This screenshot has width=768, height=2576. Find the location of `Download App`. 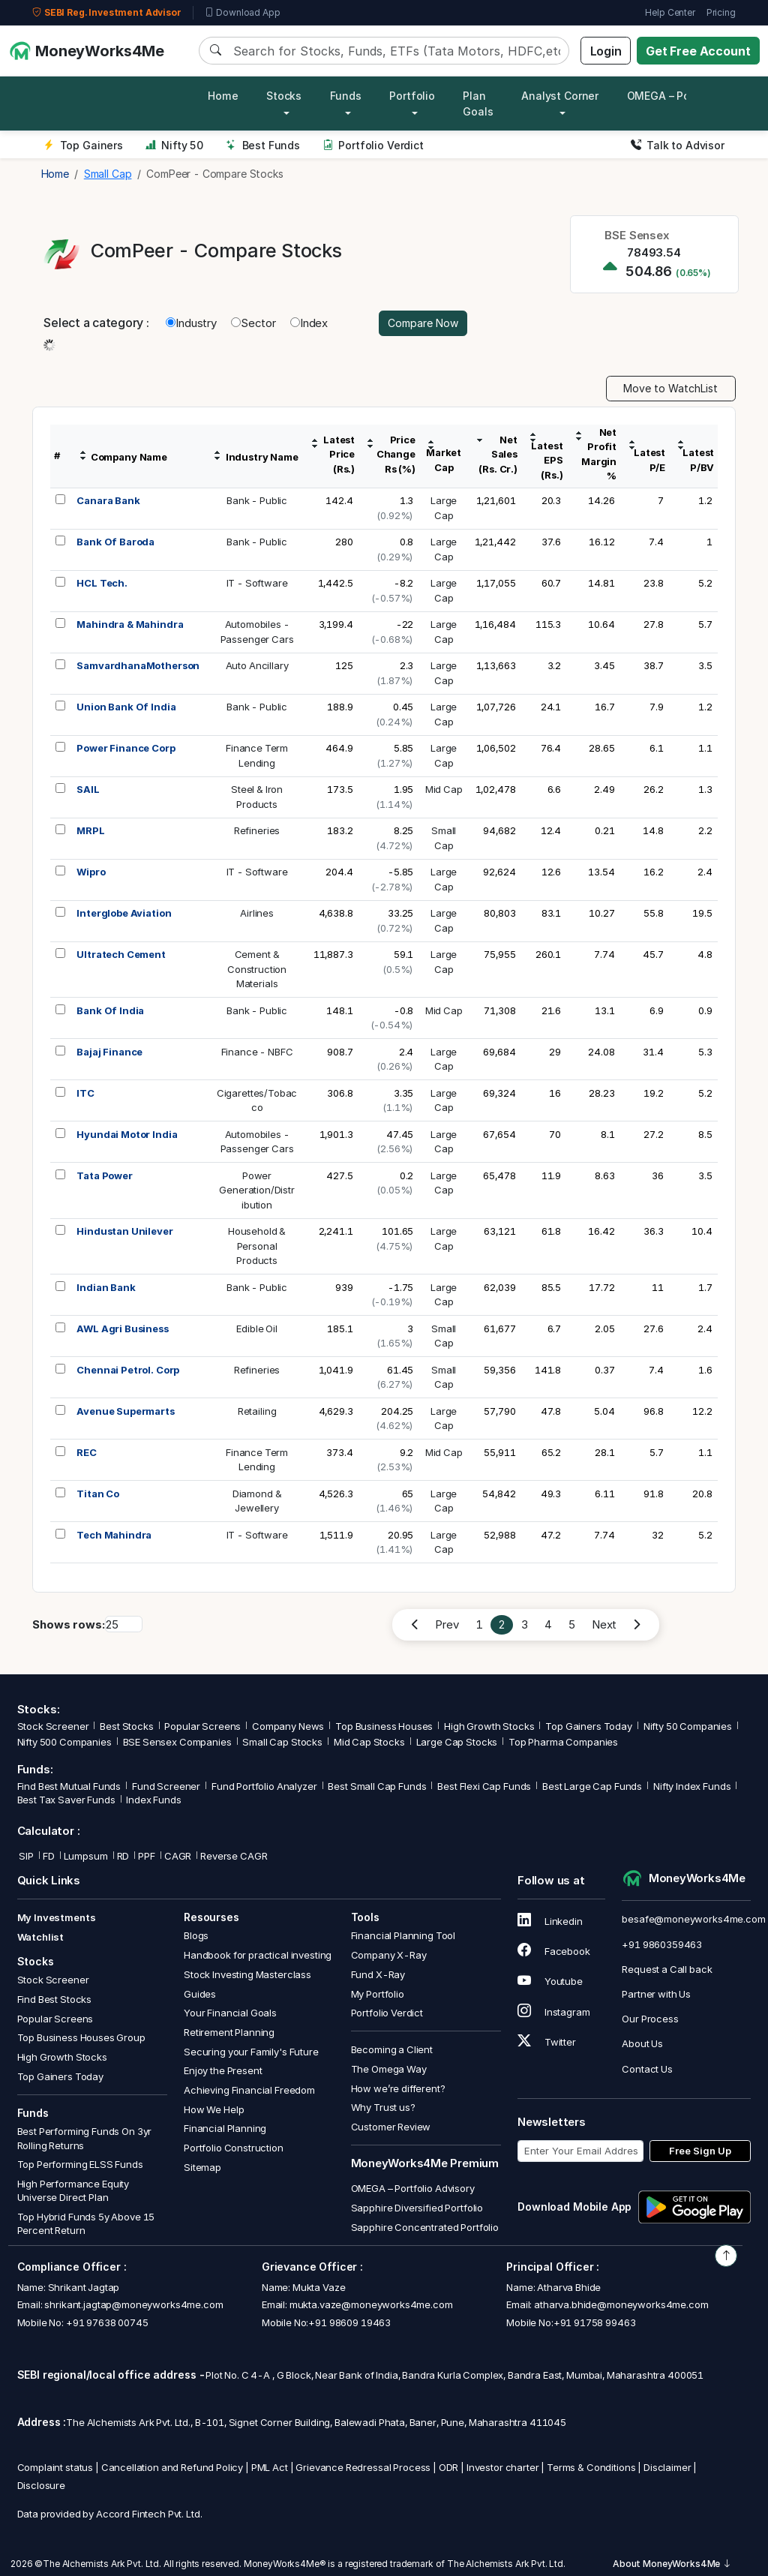

Download App is located at coordinates (242, 13).